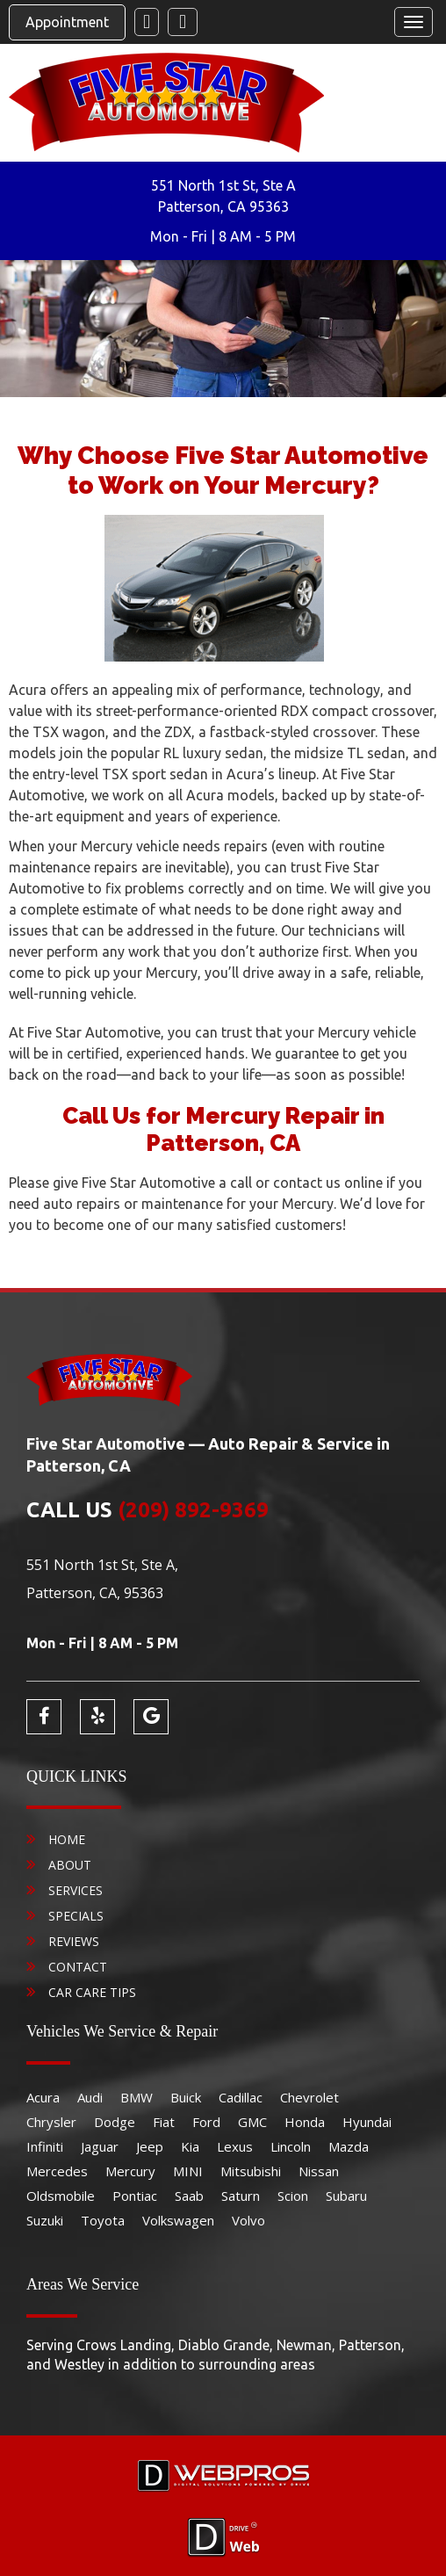 The width and height of the screenshot is (446, 2576). What do you see at coordinates (43, 2097) in the screenshot?
I see `Acura` at bounding box center [43, 2097].